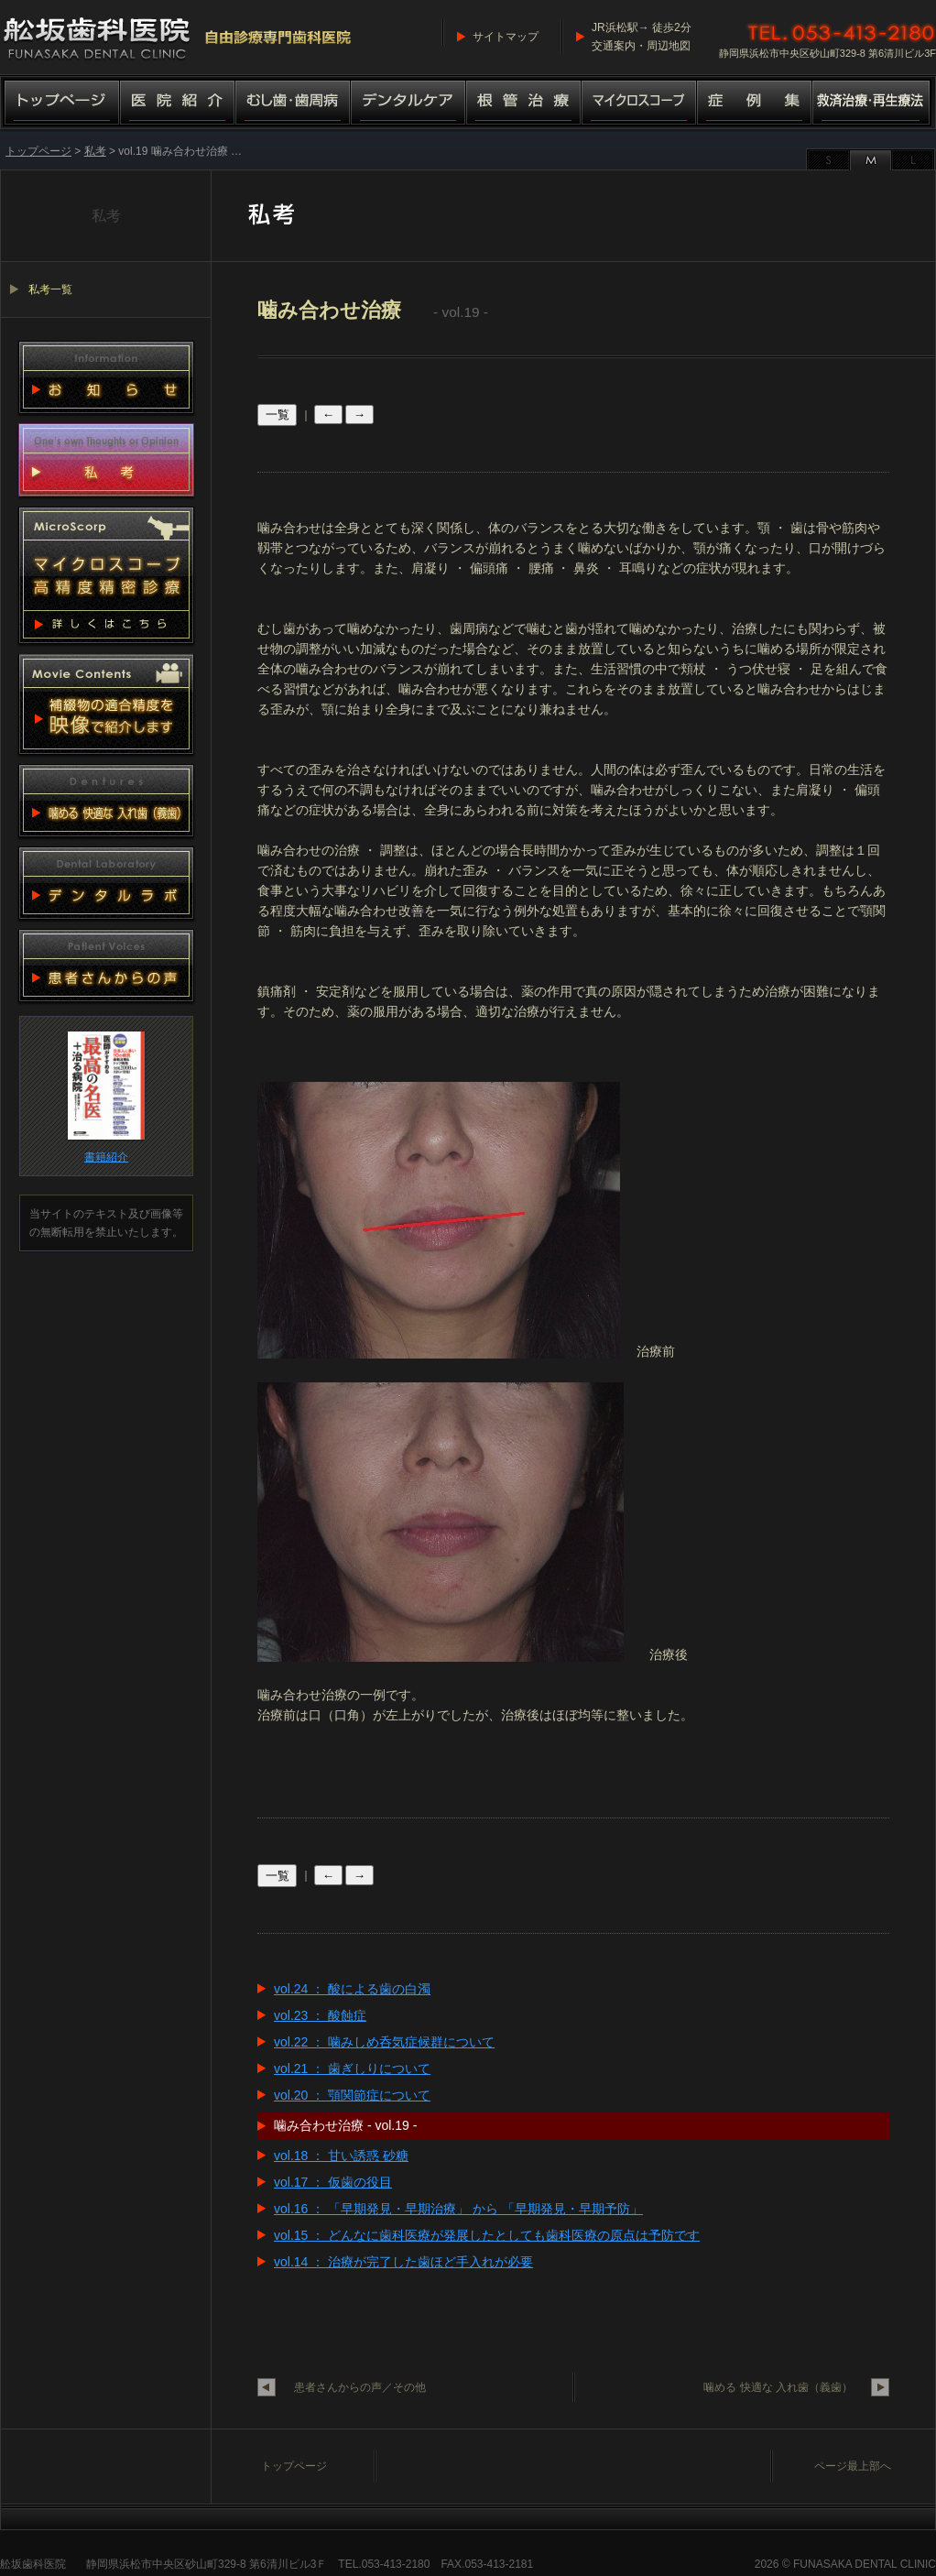 This screenshot has height=2576, width=936. I want to click on 私考, so click(95, 151).